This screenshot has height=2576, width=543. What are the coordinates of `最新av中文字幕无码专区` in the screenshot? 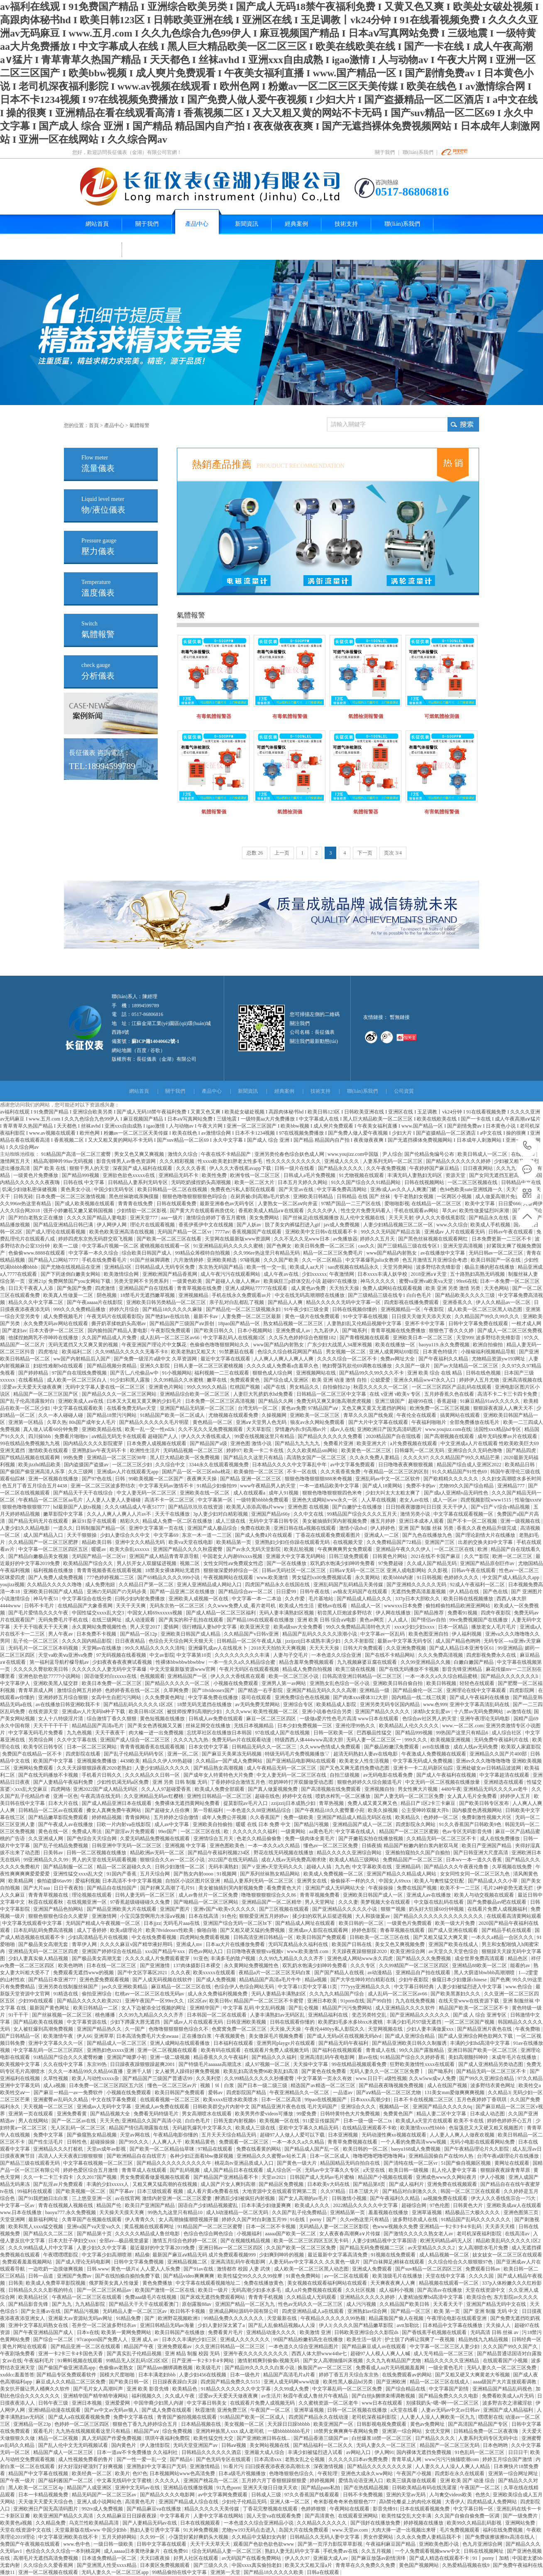 It's located at (405, 1641).